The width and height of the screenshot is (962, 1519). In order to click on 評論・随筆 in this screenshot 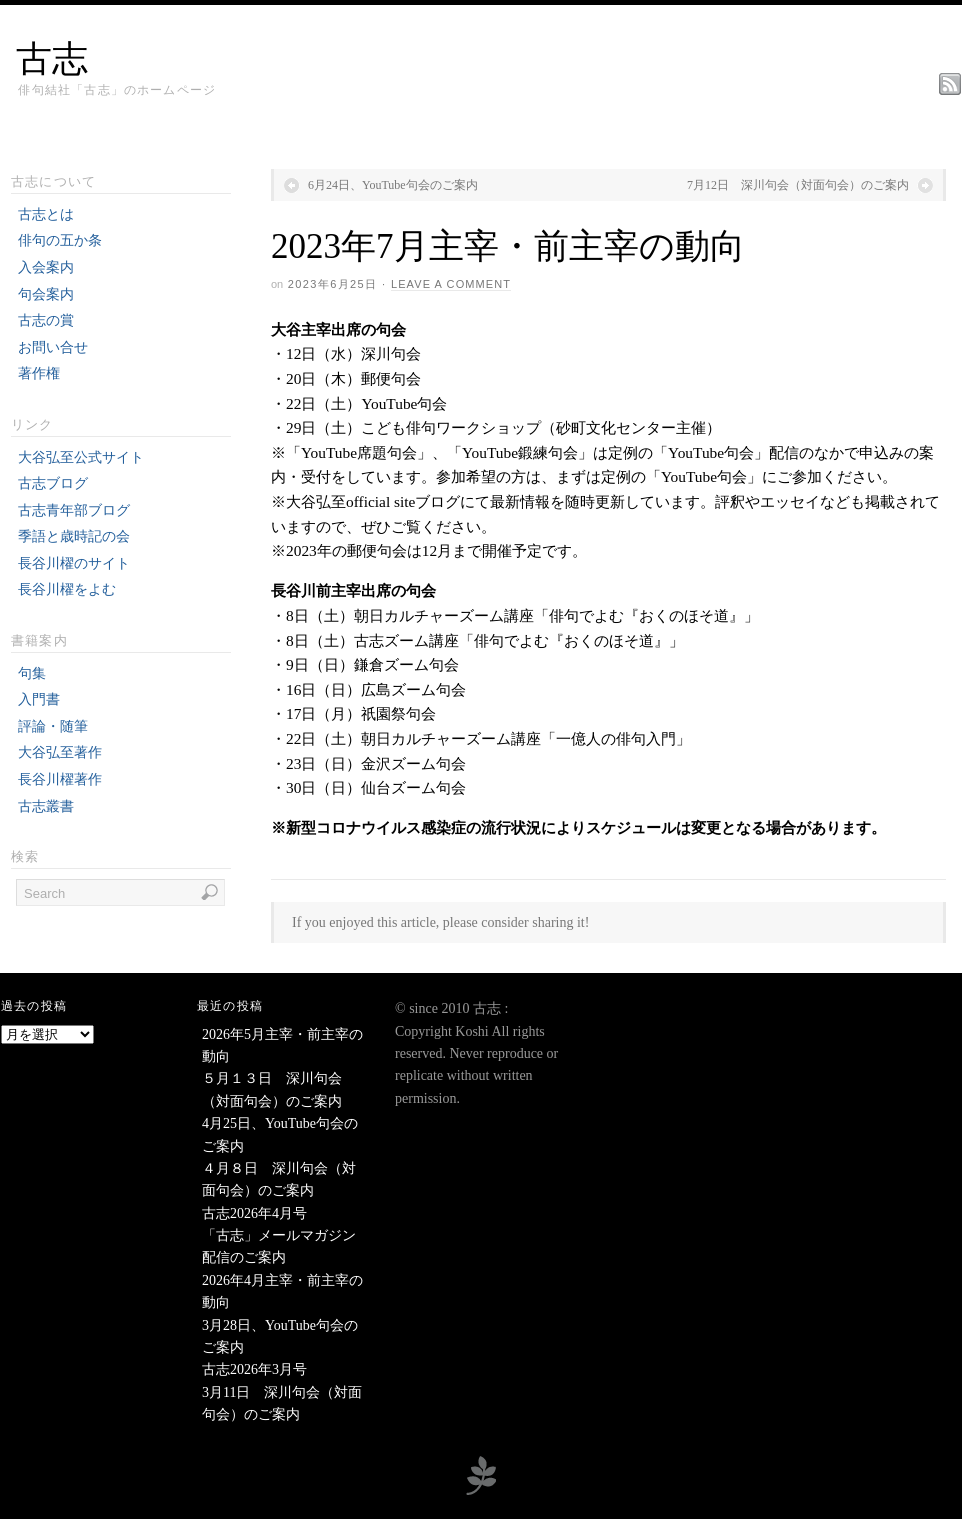, I will do `click(53, 726)`.